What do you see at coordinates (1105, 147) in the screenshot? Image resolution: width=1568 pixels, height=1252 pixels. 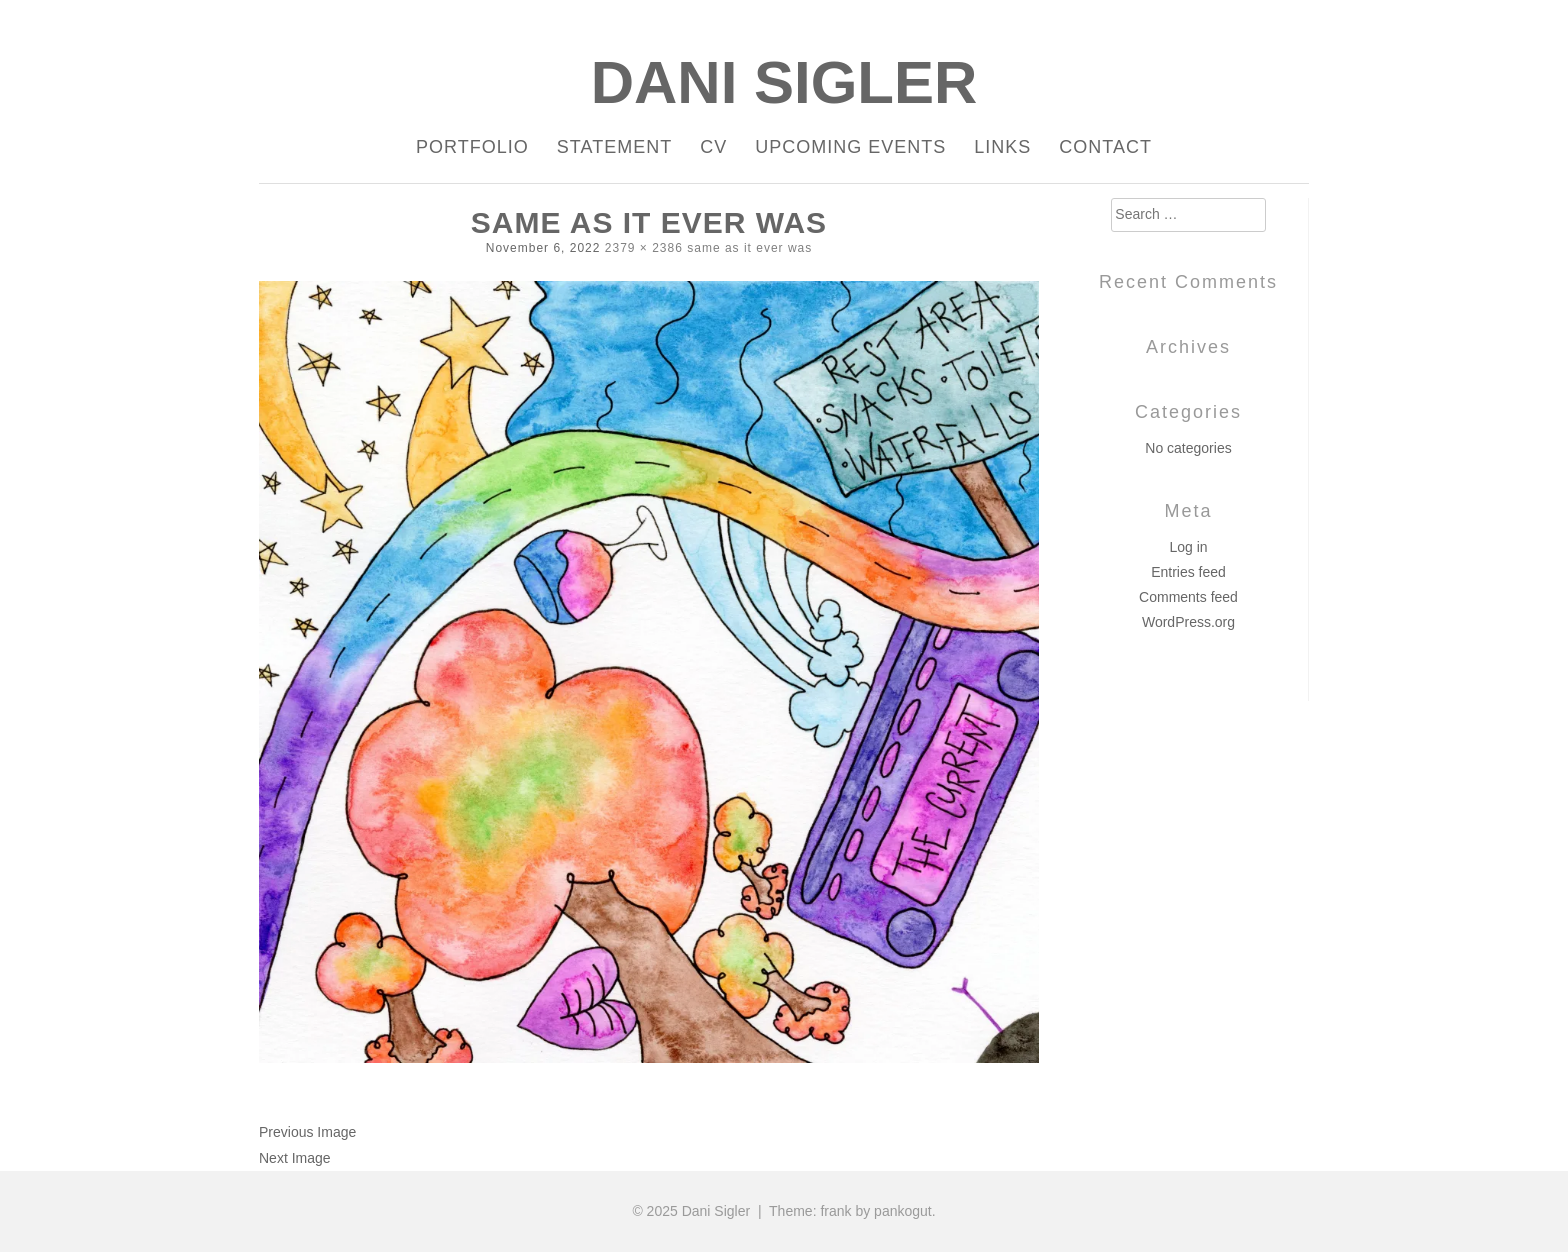 I see `Contact` at bounding box center [1105, 147].